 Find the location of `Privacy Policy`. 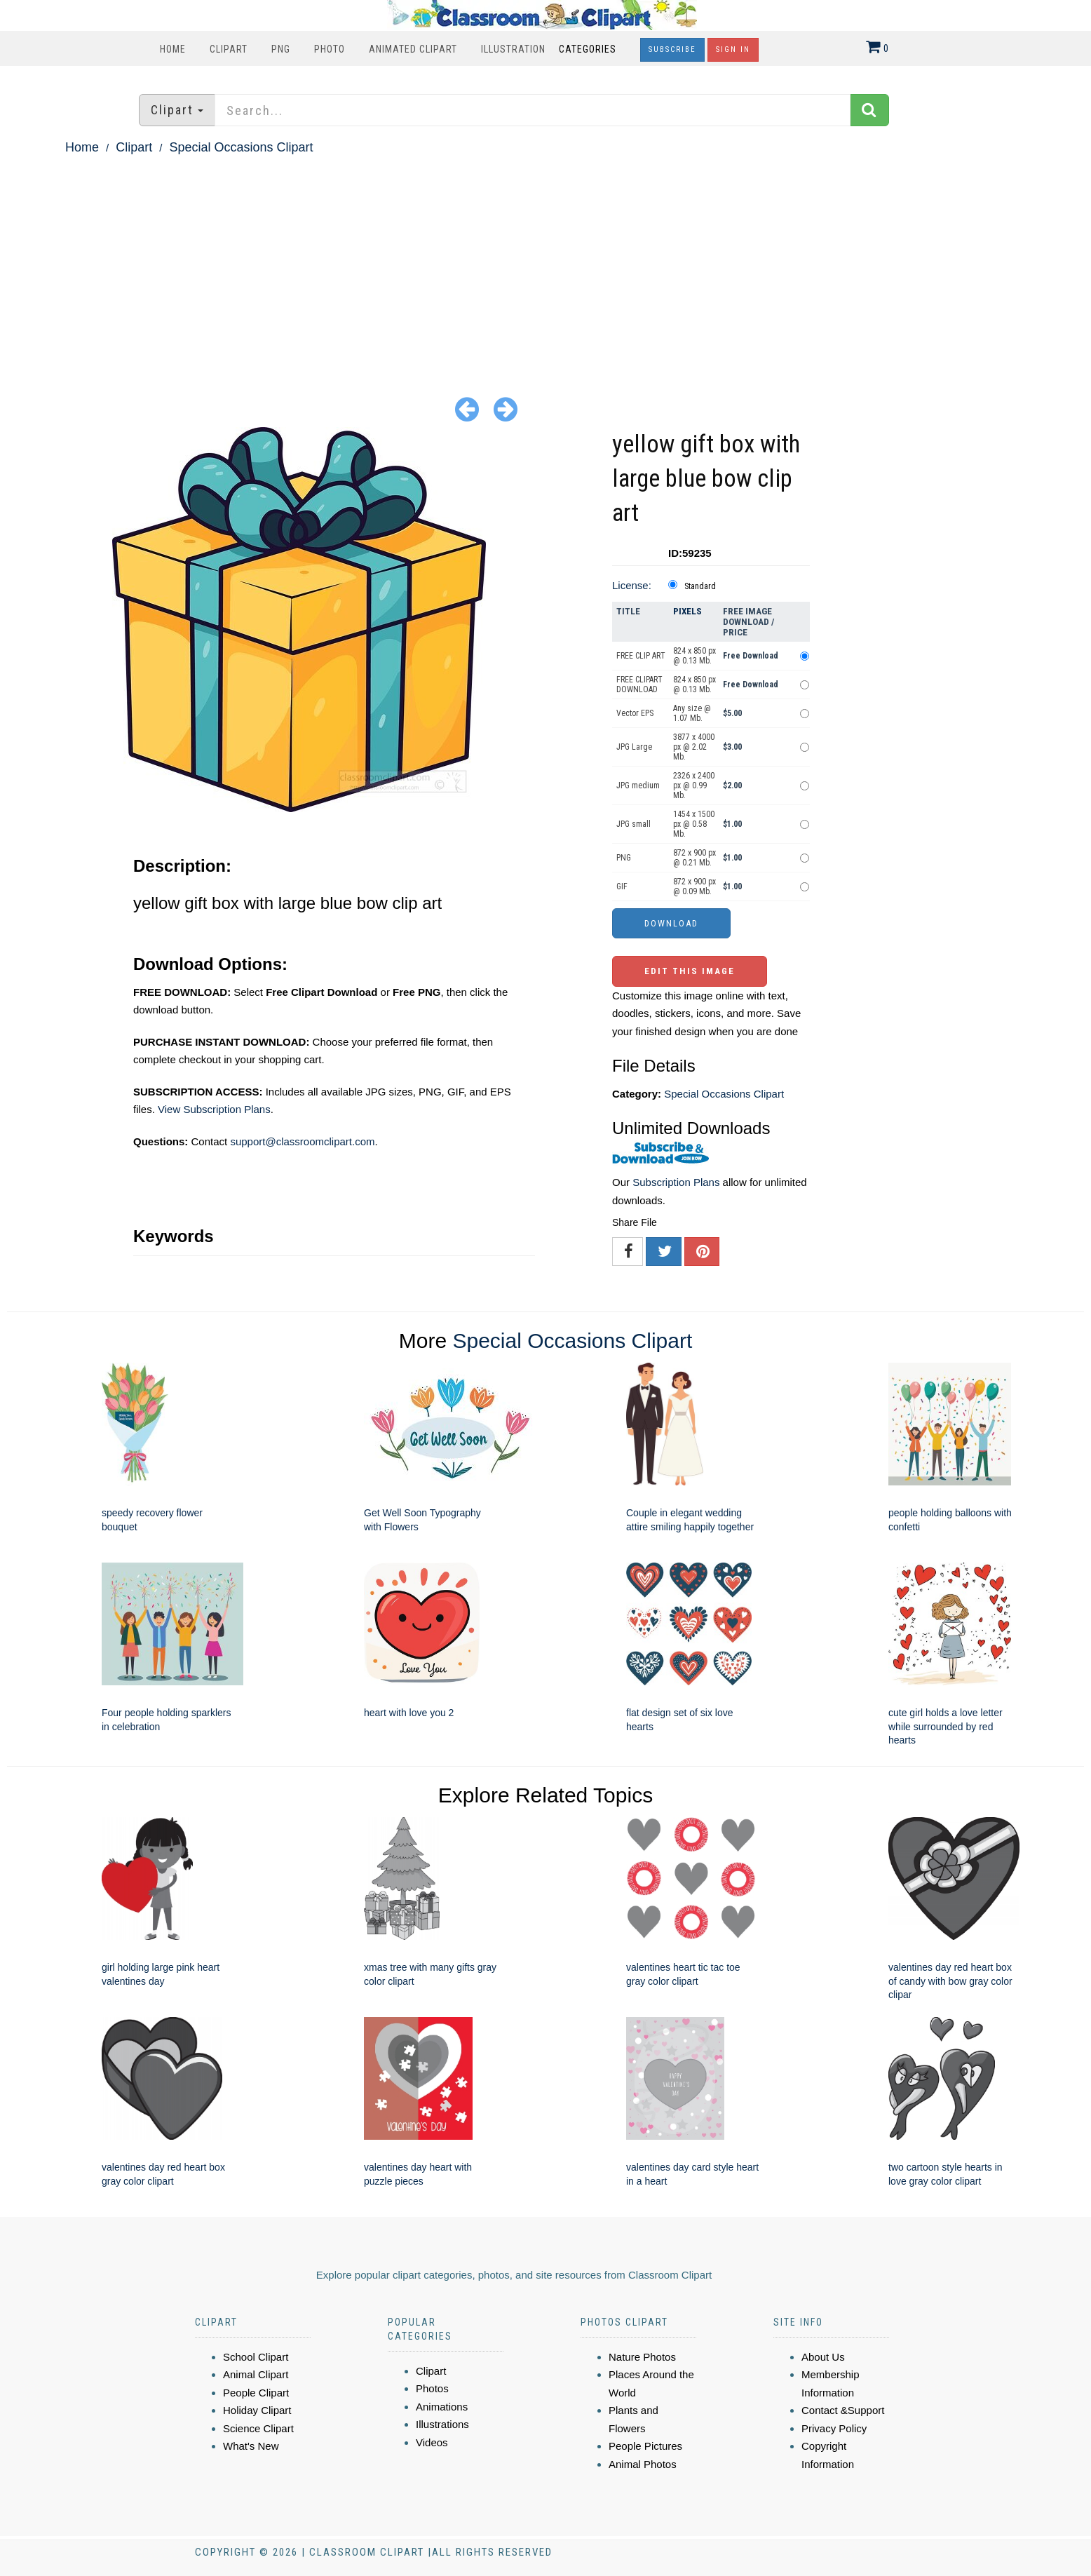

Privacy Policy is located at coordinates (834, 2428).